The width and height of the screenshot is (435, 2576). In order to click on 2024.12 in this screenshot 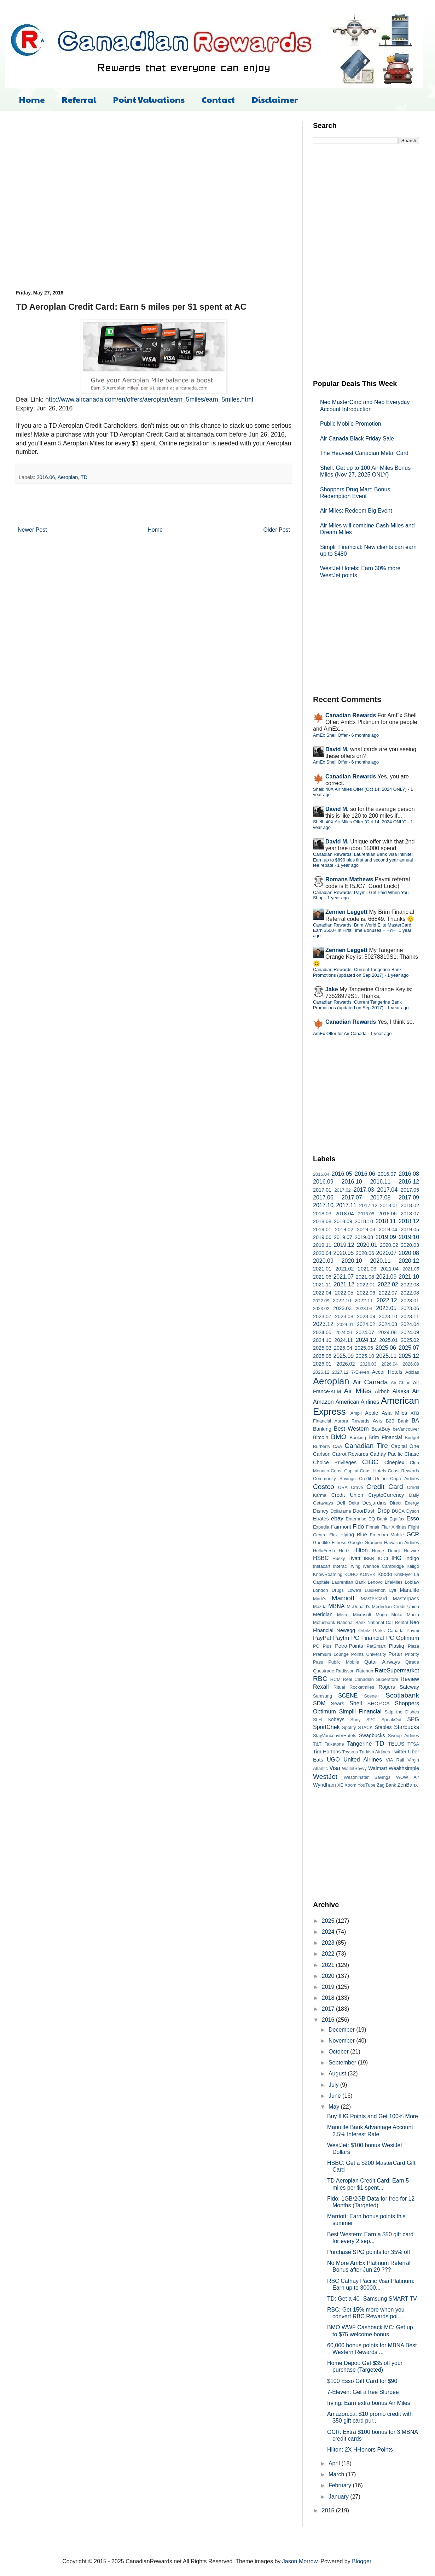, I will do `click(366, 1340)`.